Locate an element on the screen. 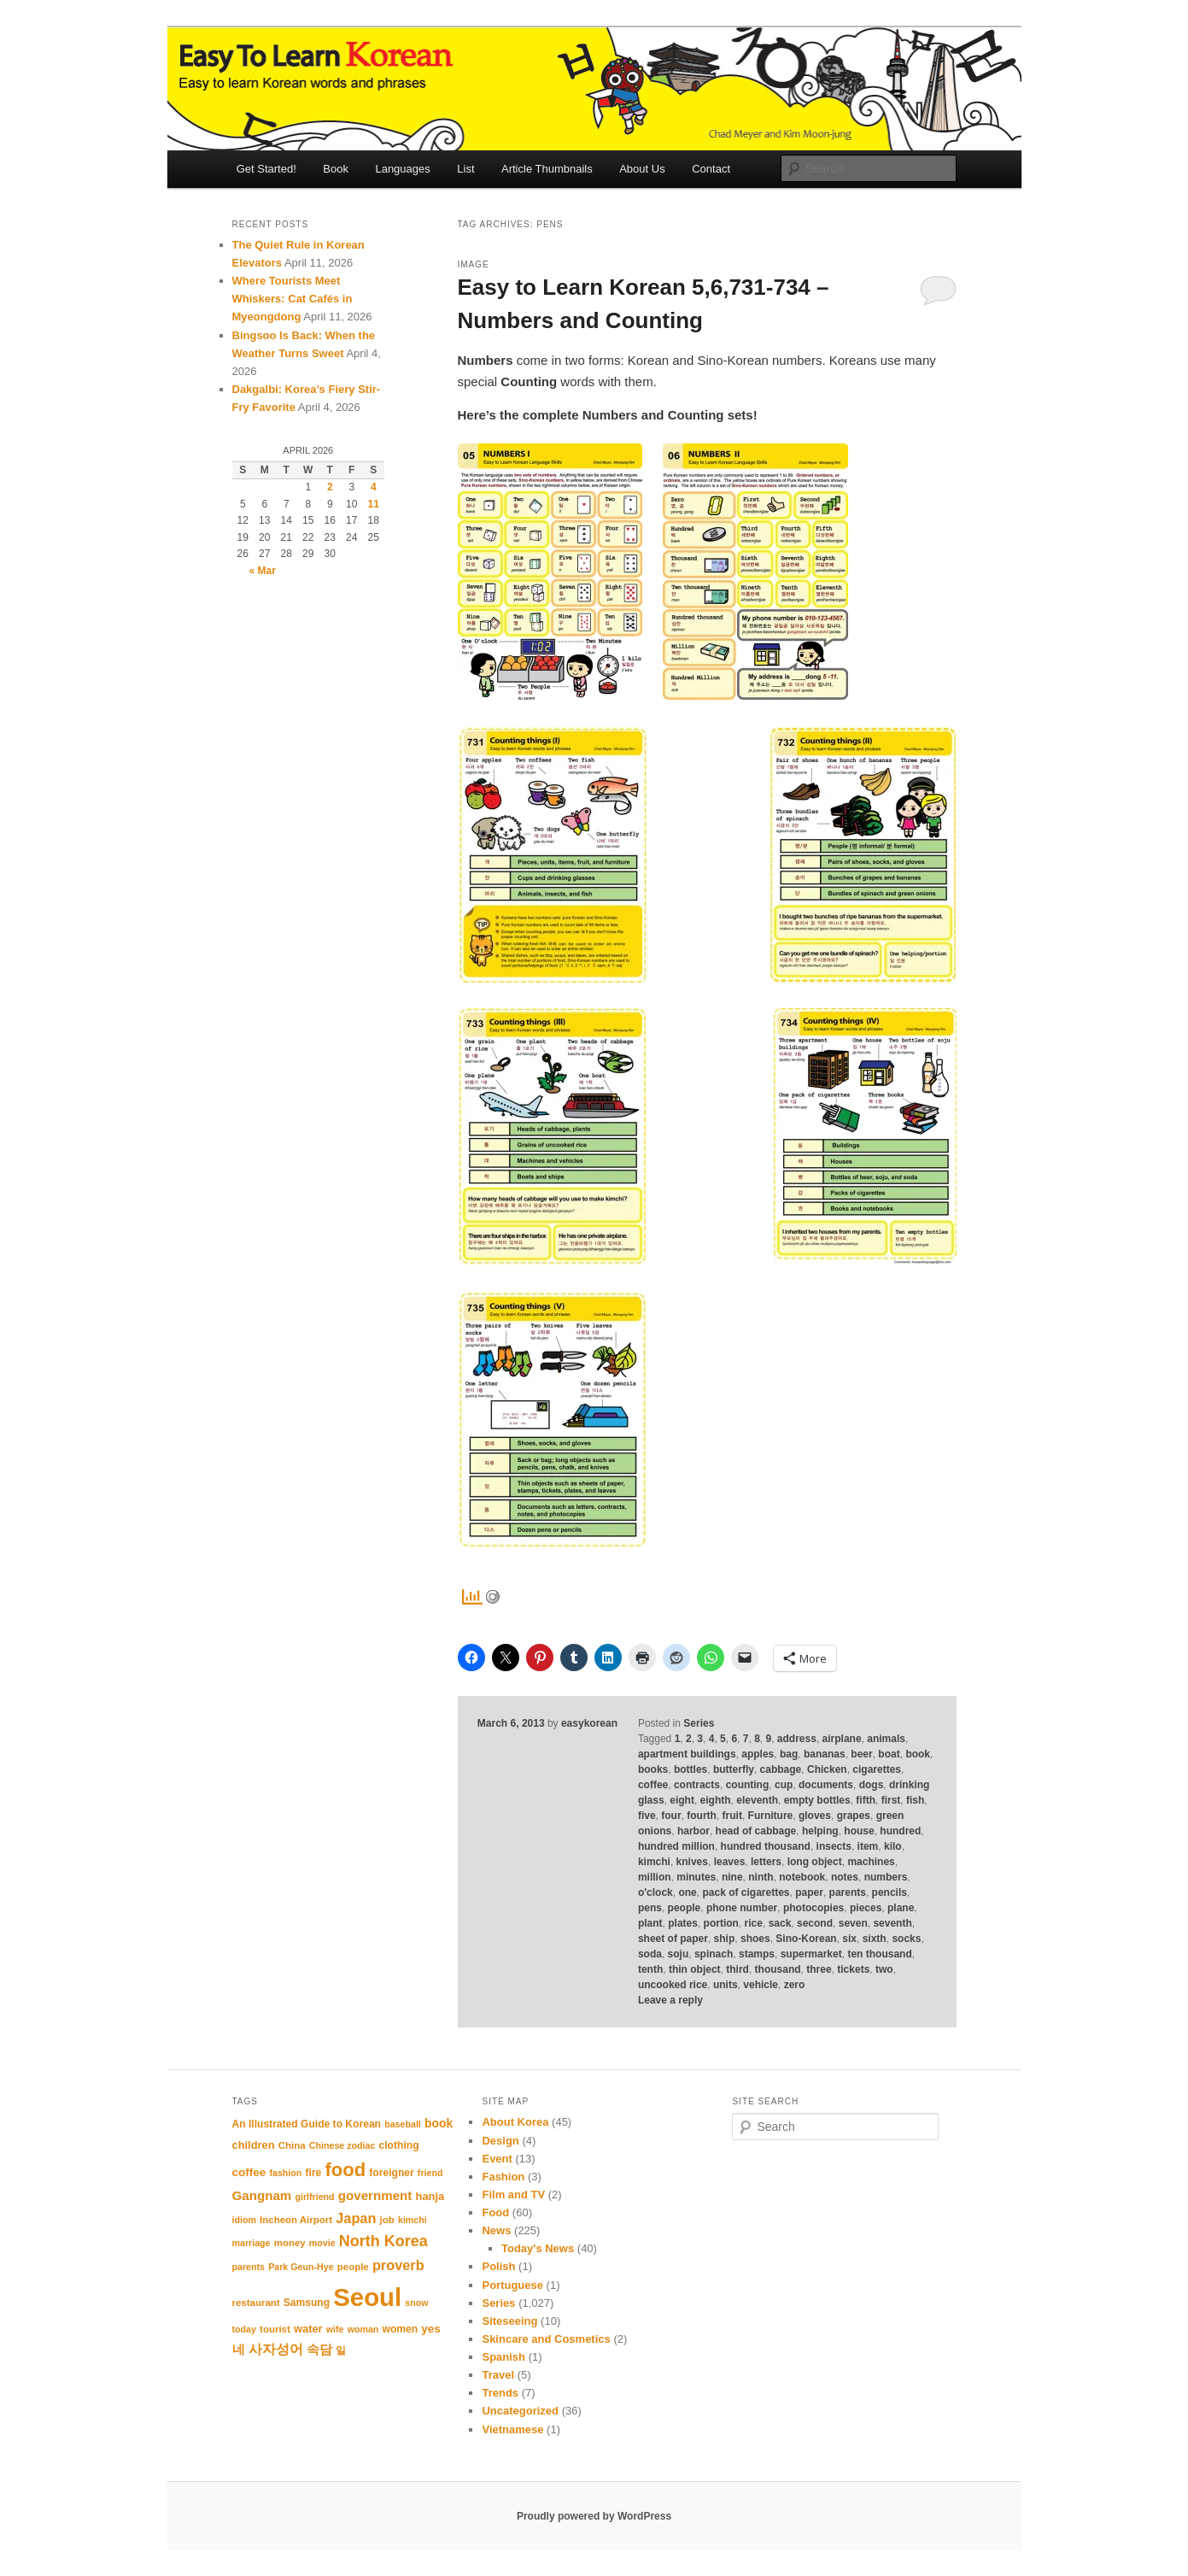 This screenshot has width=1188, height=2576. empty bottles is located at coordinates (817, 1800).